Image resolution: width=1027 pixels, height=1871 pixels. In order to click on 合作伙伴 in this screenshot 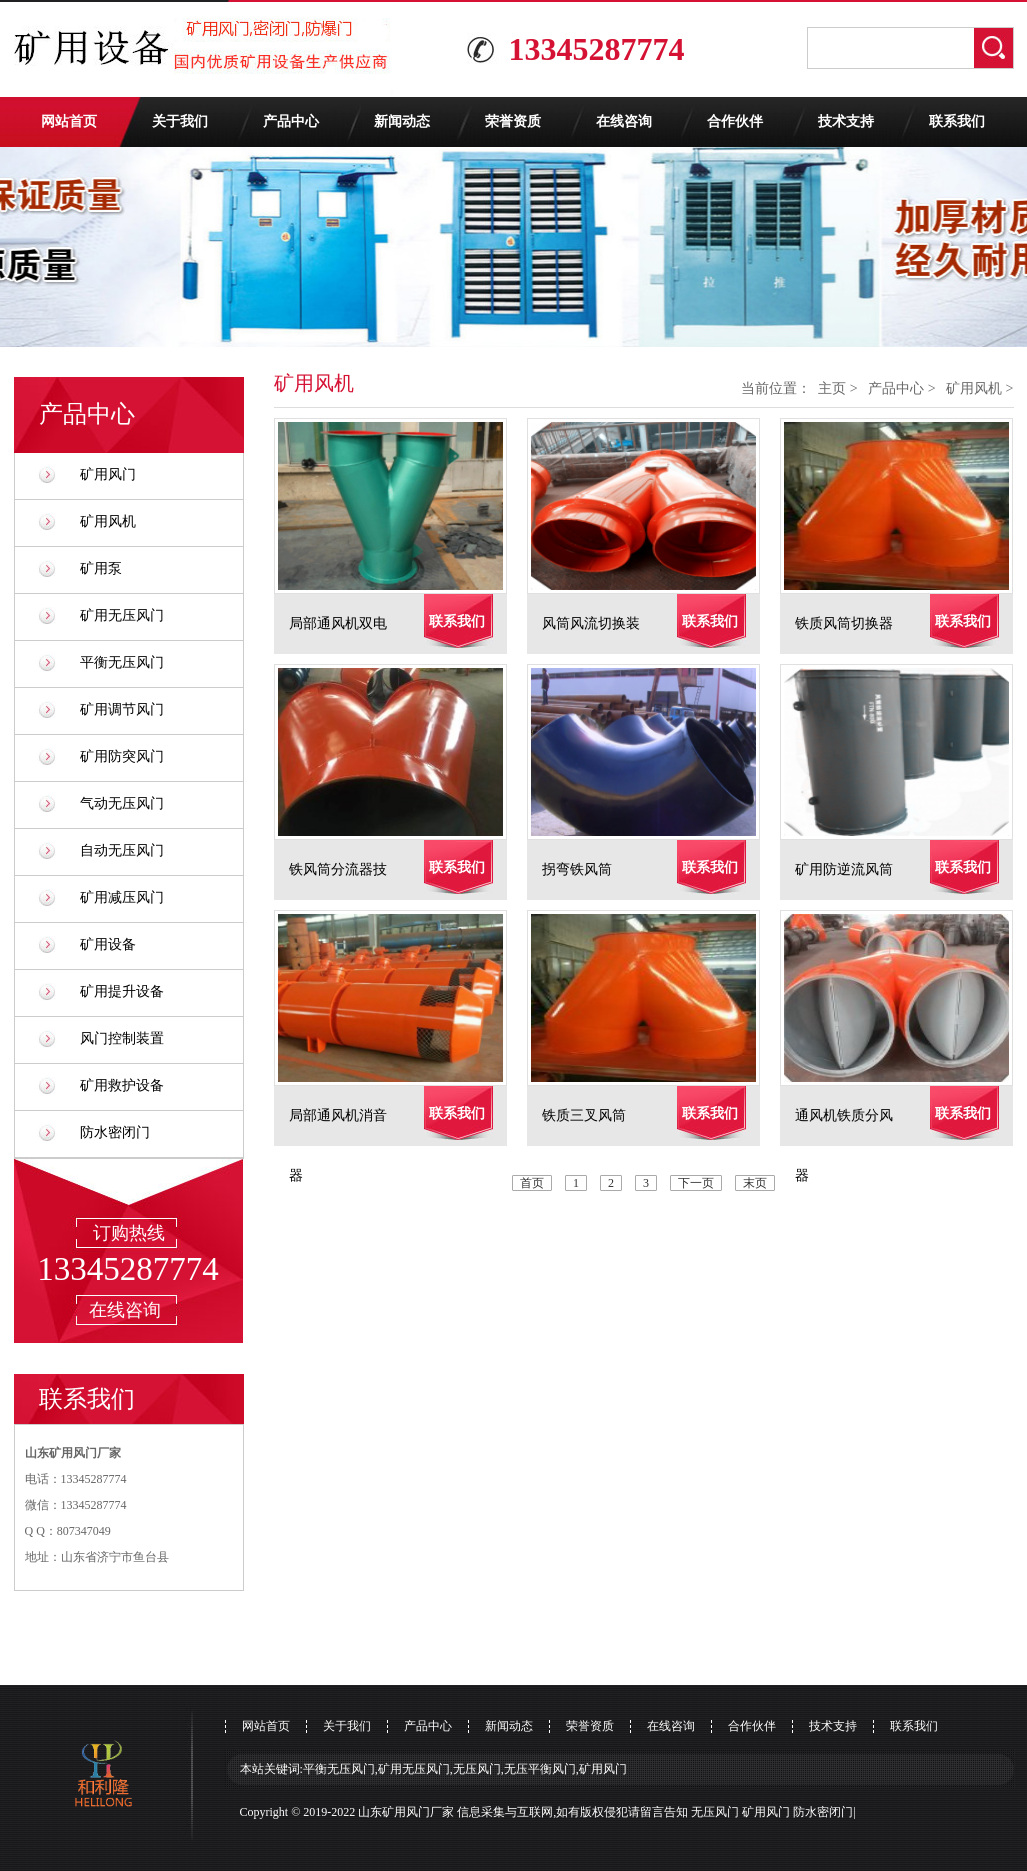, I will do `click(735, 121)`.